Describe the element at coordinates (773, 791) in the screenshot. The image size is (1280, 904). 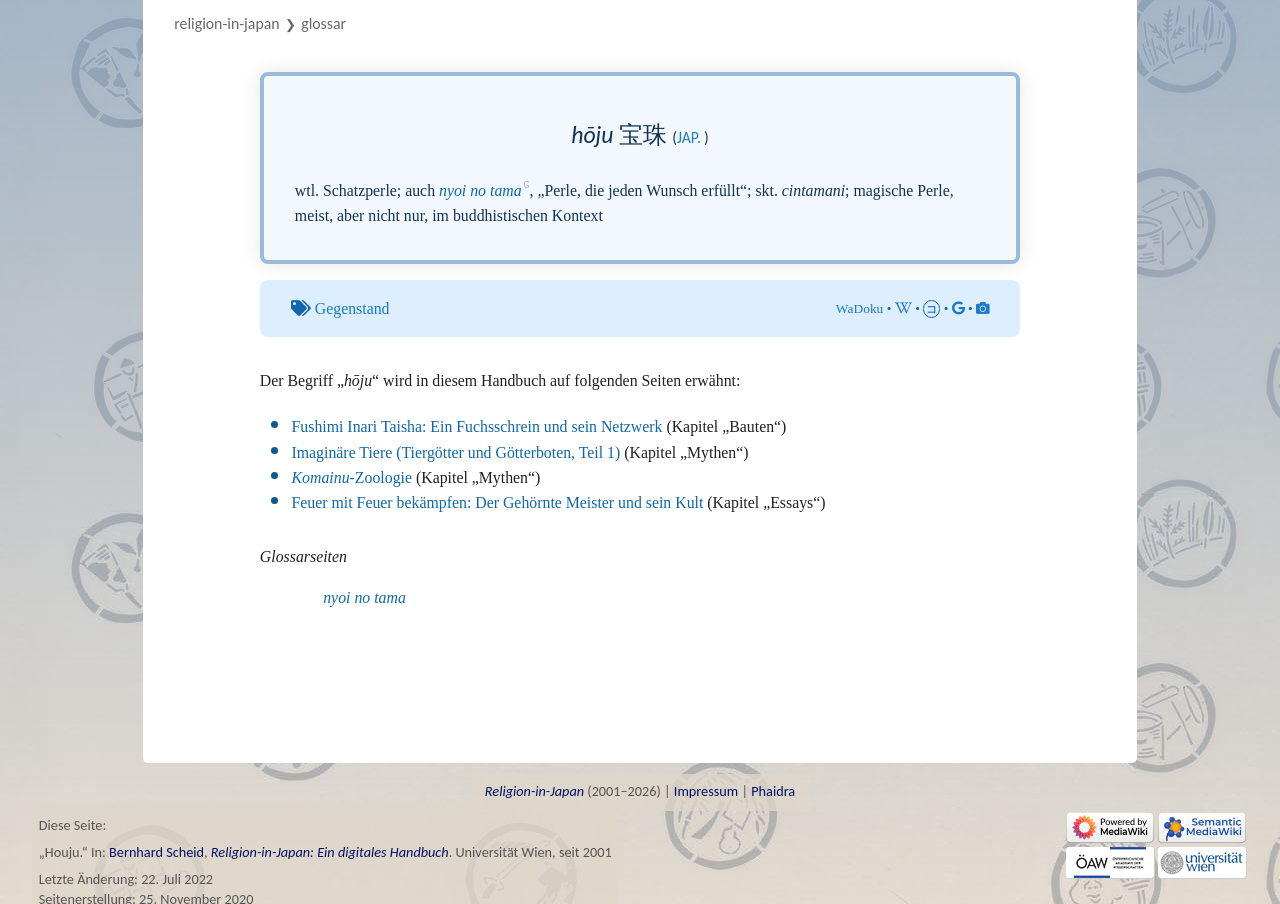
I see `Phaidra` at that location.